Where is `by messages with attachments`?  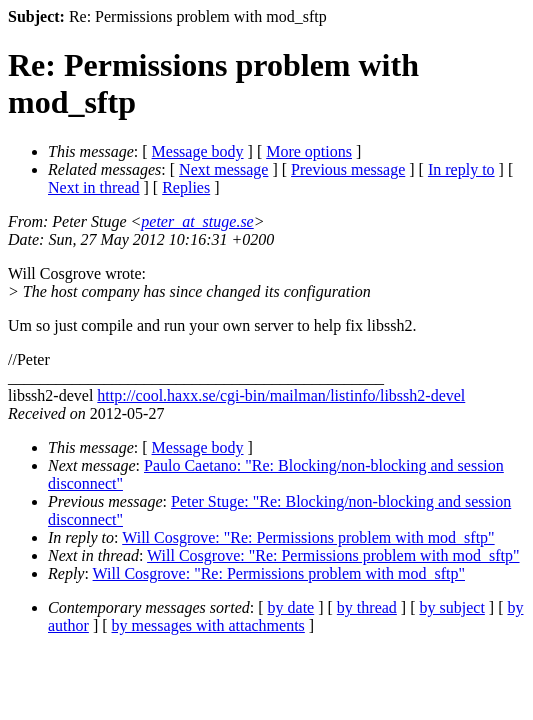
by messages with attachments is located at coordinates (208, 625).